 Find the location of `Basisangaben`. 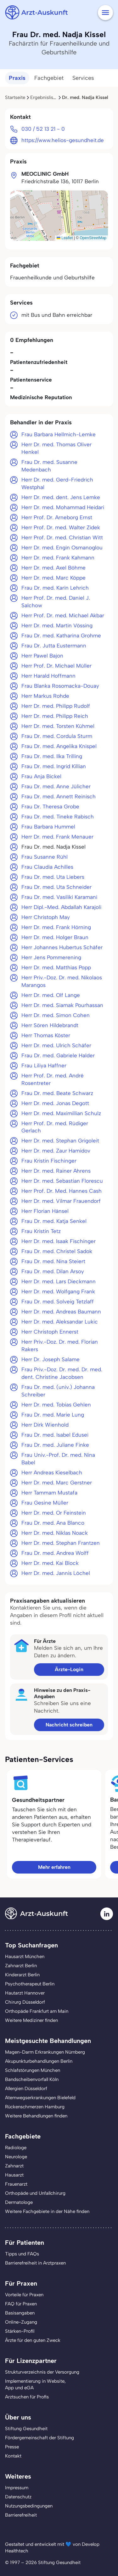

Basisangaben is located at coordinates (20, 2313).